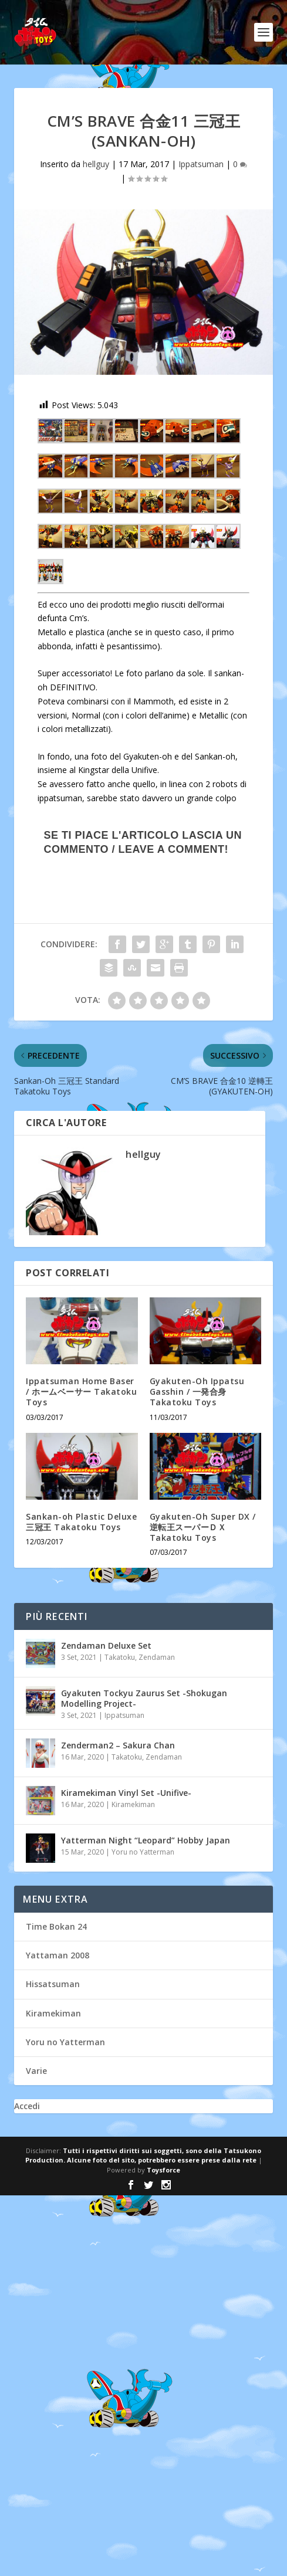 Image resolution: width=287 pixels, height=2576 pixels. Describe the element at coordinates (119, 1657) in the screenshot. I see `Takatoku` at that location.